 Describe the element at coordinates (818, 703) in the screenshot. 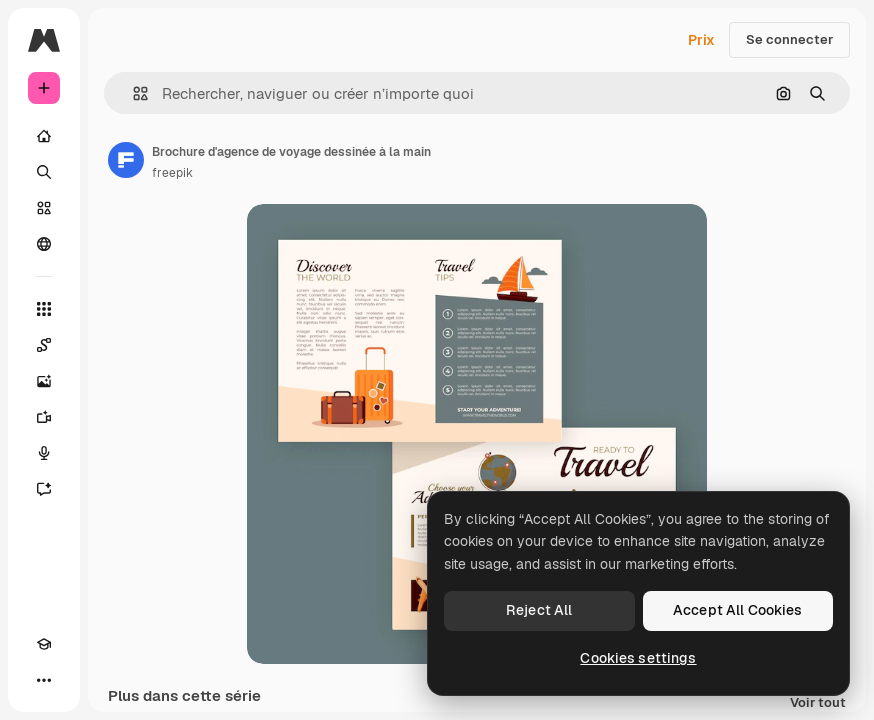

I see `Voir tout` at that location.